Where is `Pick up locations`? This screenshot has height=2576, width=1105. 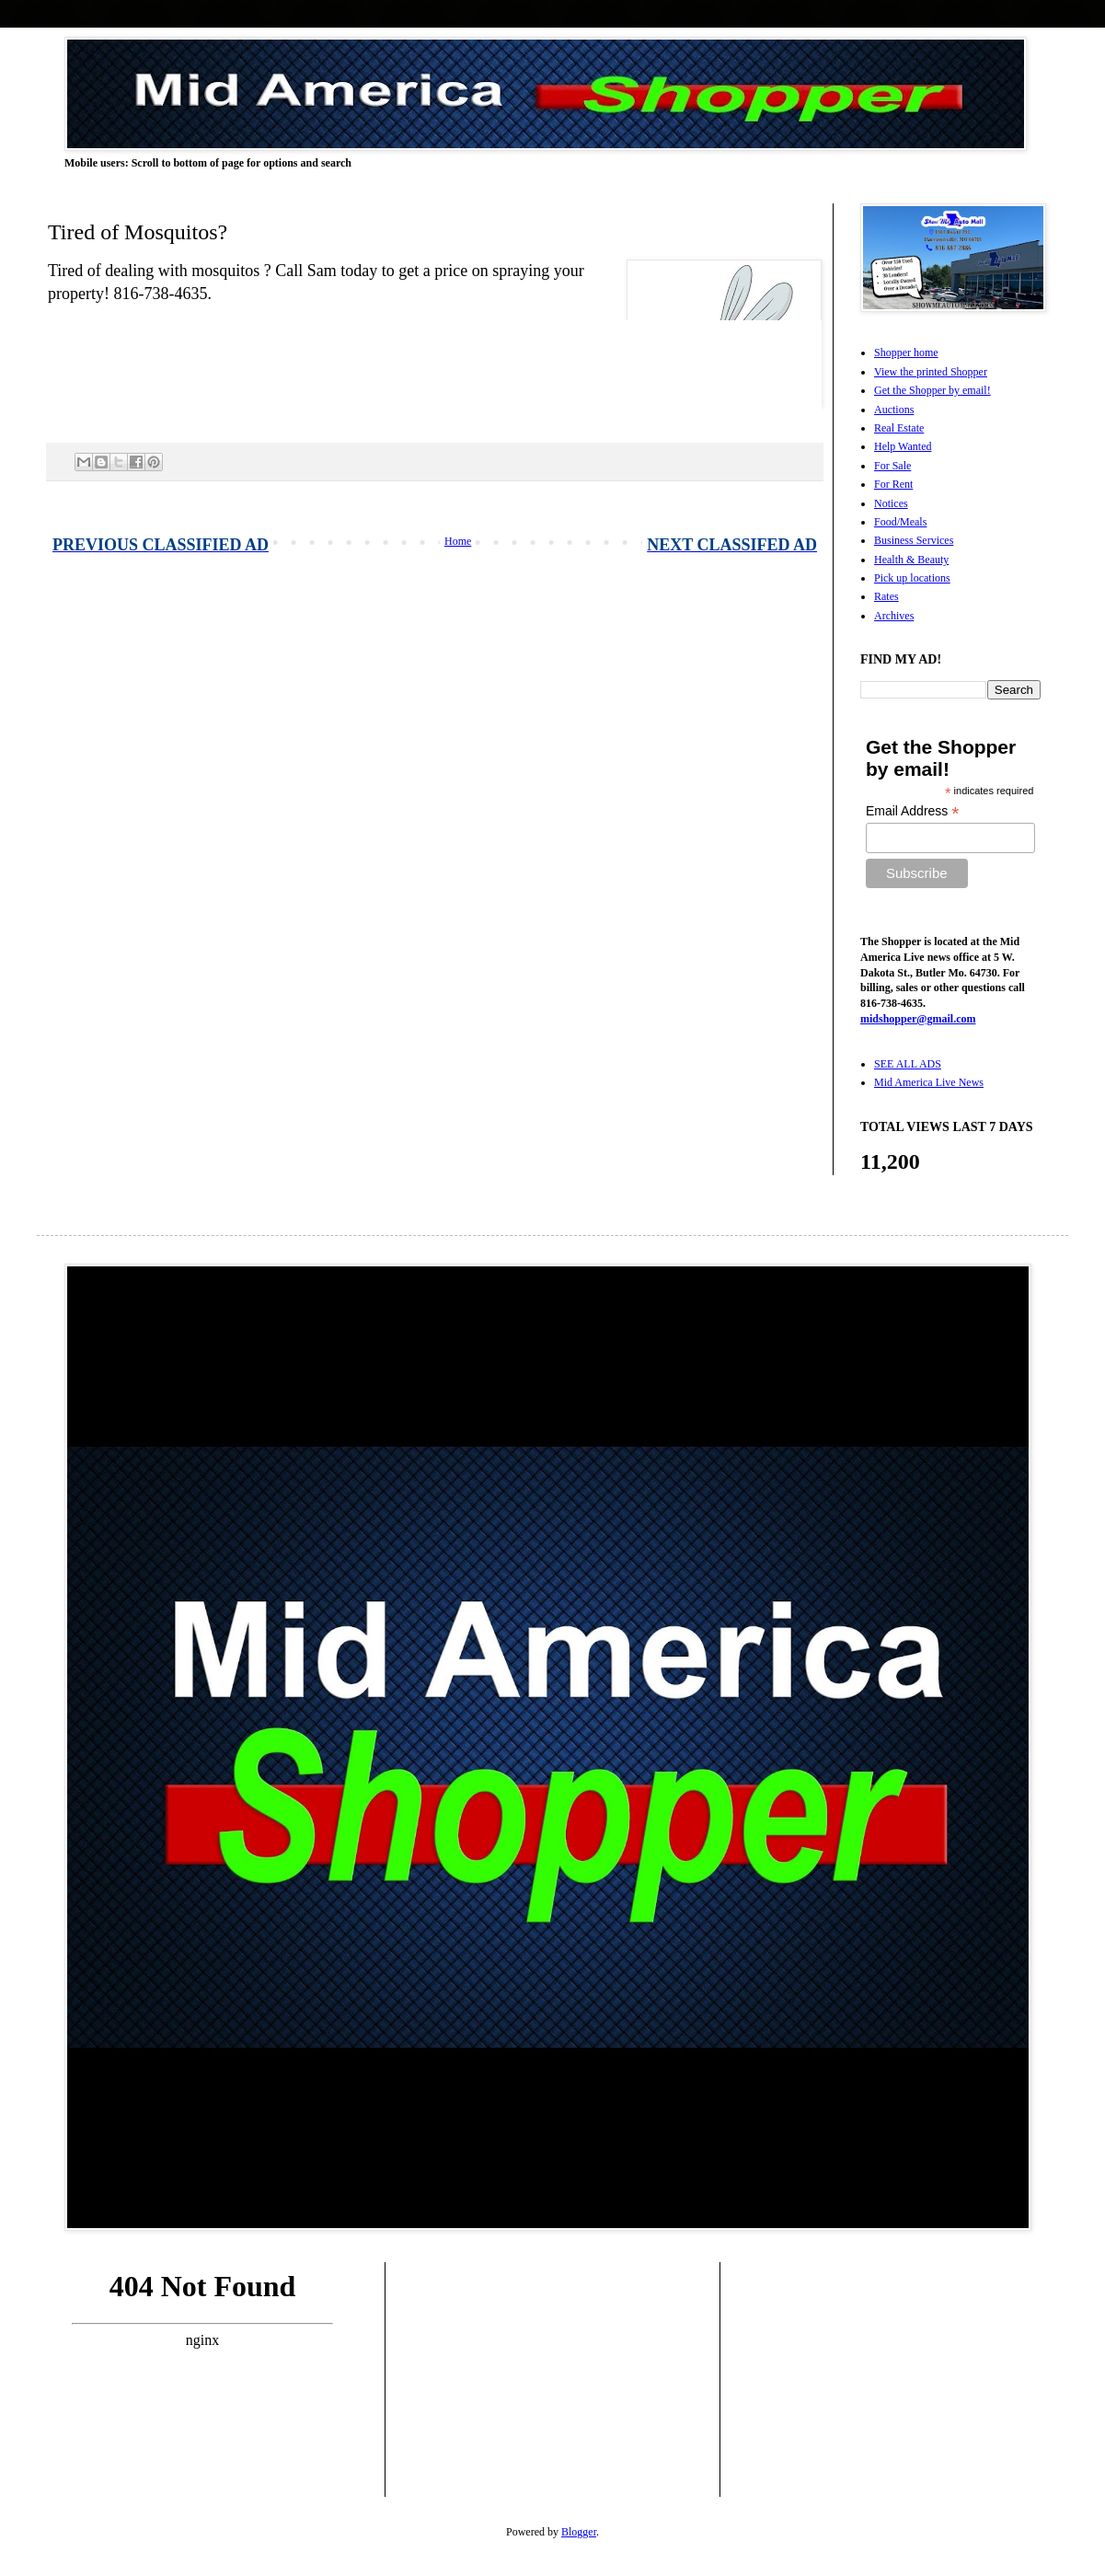 Pick up locations is located at coordinates (912, 578).